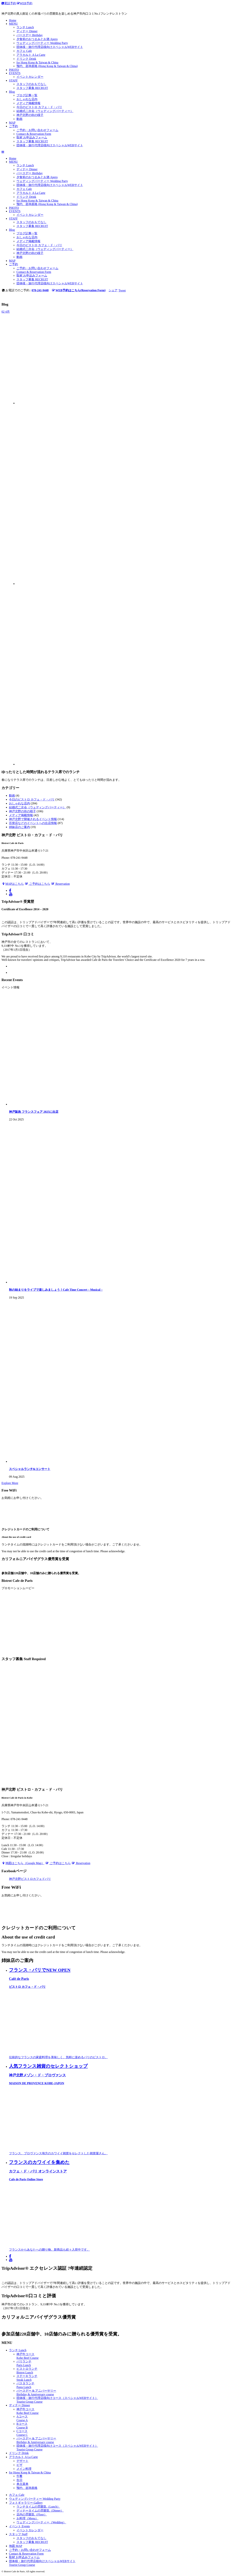 The image size is (232, 2576). Describe the element at coordinates (29, 115) in the screenshot. I see `神戸北野の街の様子` at that location.